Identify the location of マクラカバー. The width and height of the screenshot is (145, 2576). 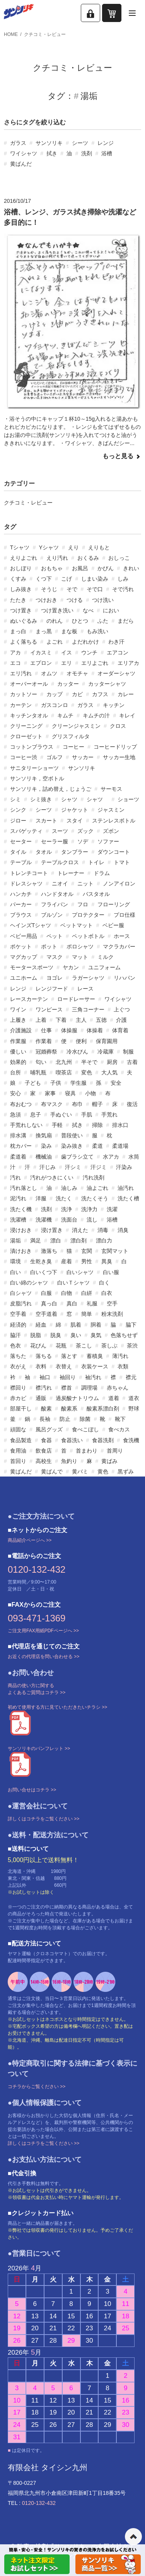
(119, 946).